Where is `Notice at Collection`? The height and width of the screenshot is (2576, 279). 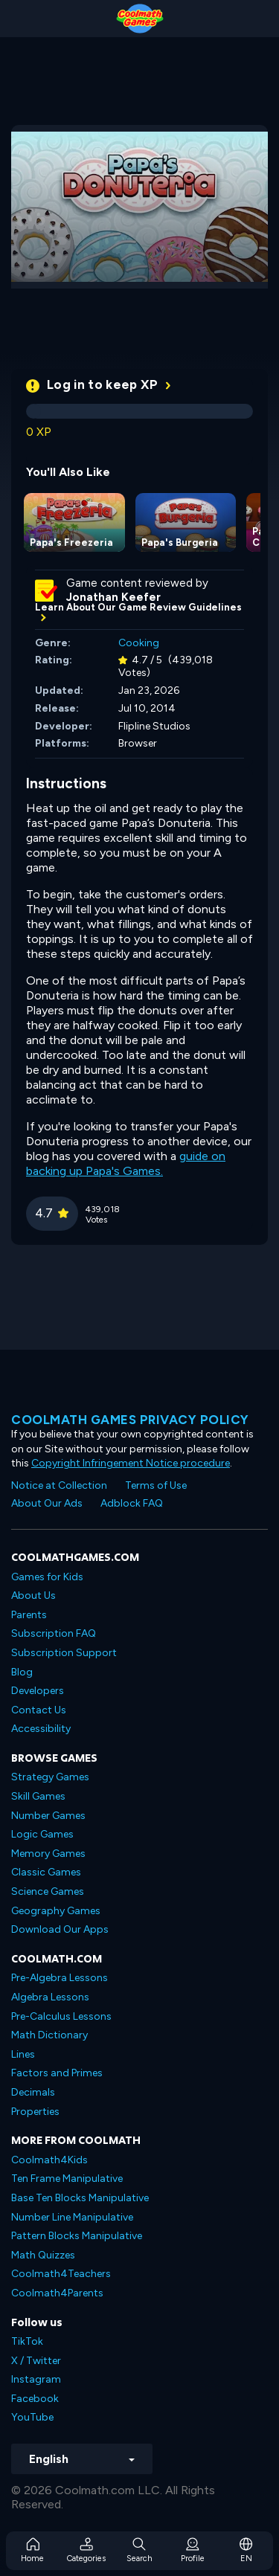 Notice at Collection is located at coordinates (59, 1485).